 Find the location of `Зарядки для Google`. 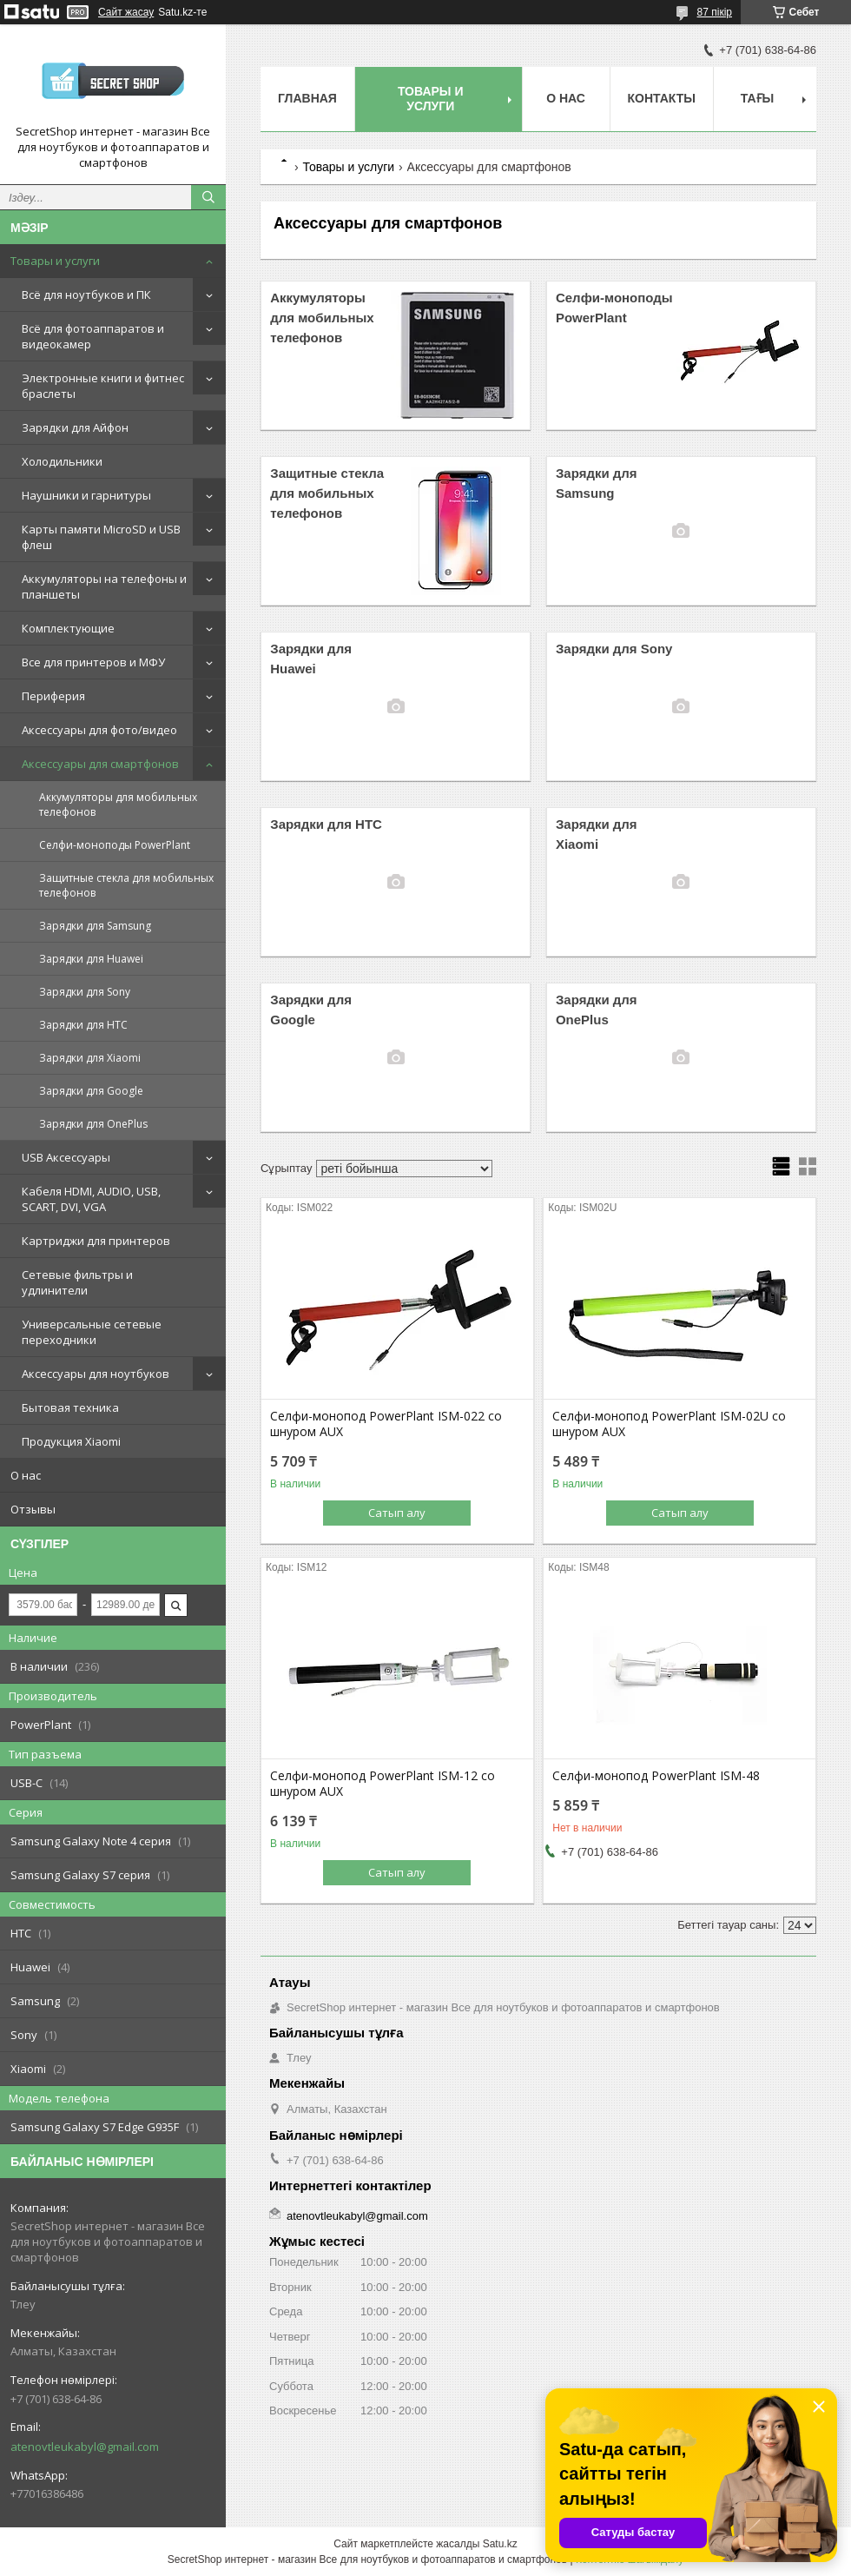

Зарядки для Google is located at coordinates (91, 1090).